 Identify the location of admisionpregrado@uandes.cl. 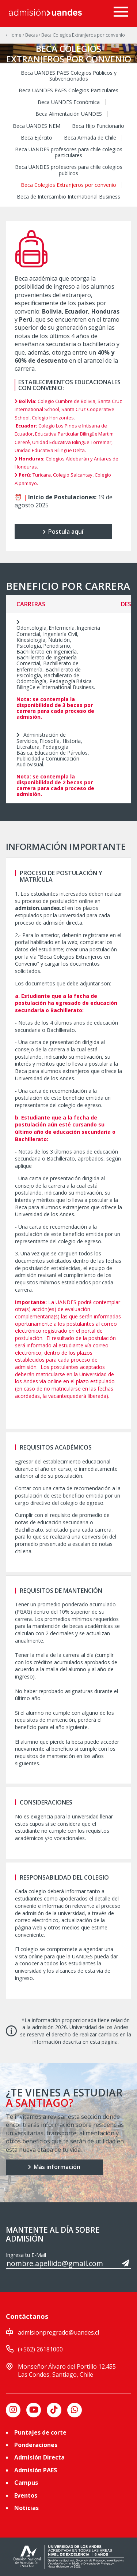
(58, 2332).